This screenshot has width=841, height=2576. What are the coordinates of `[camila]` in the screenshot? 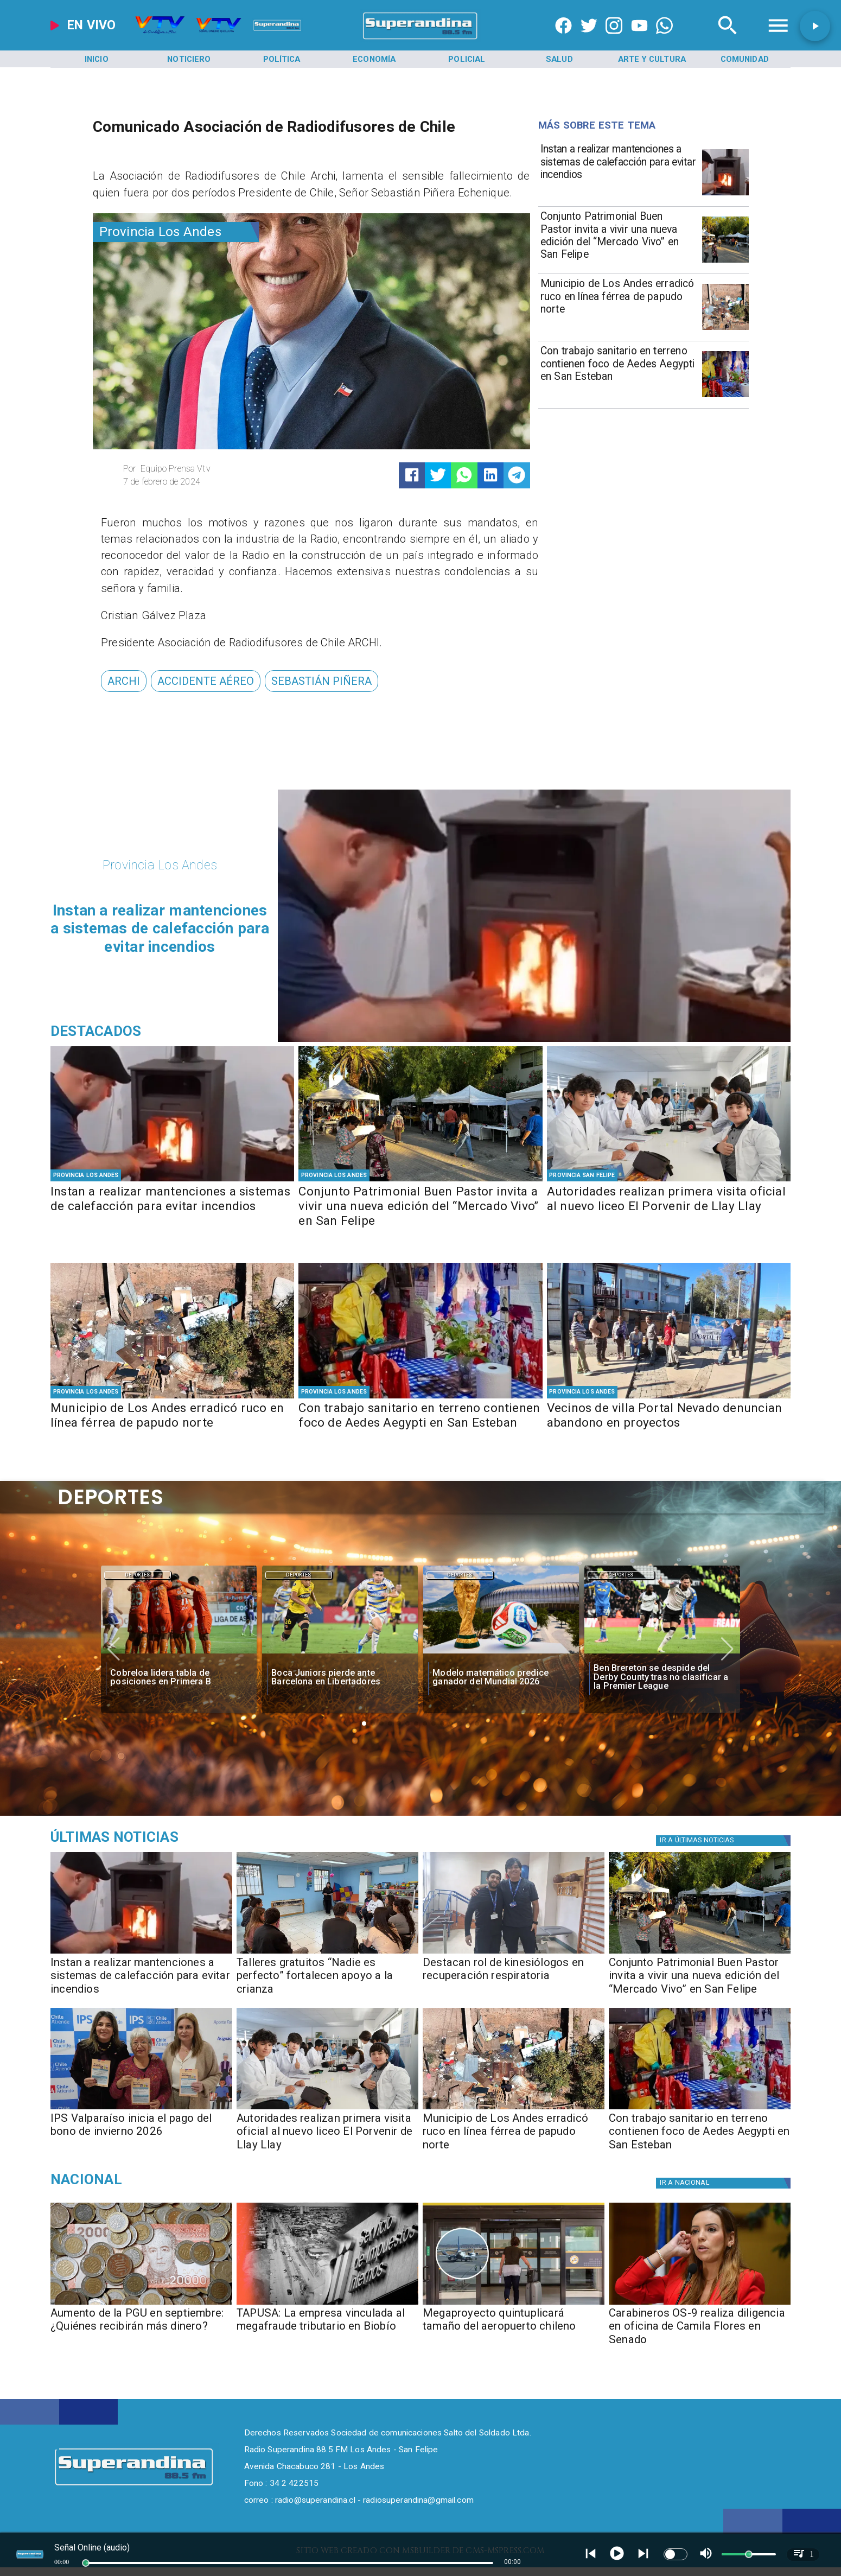 It's located at (700, 2304).